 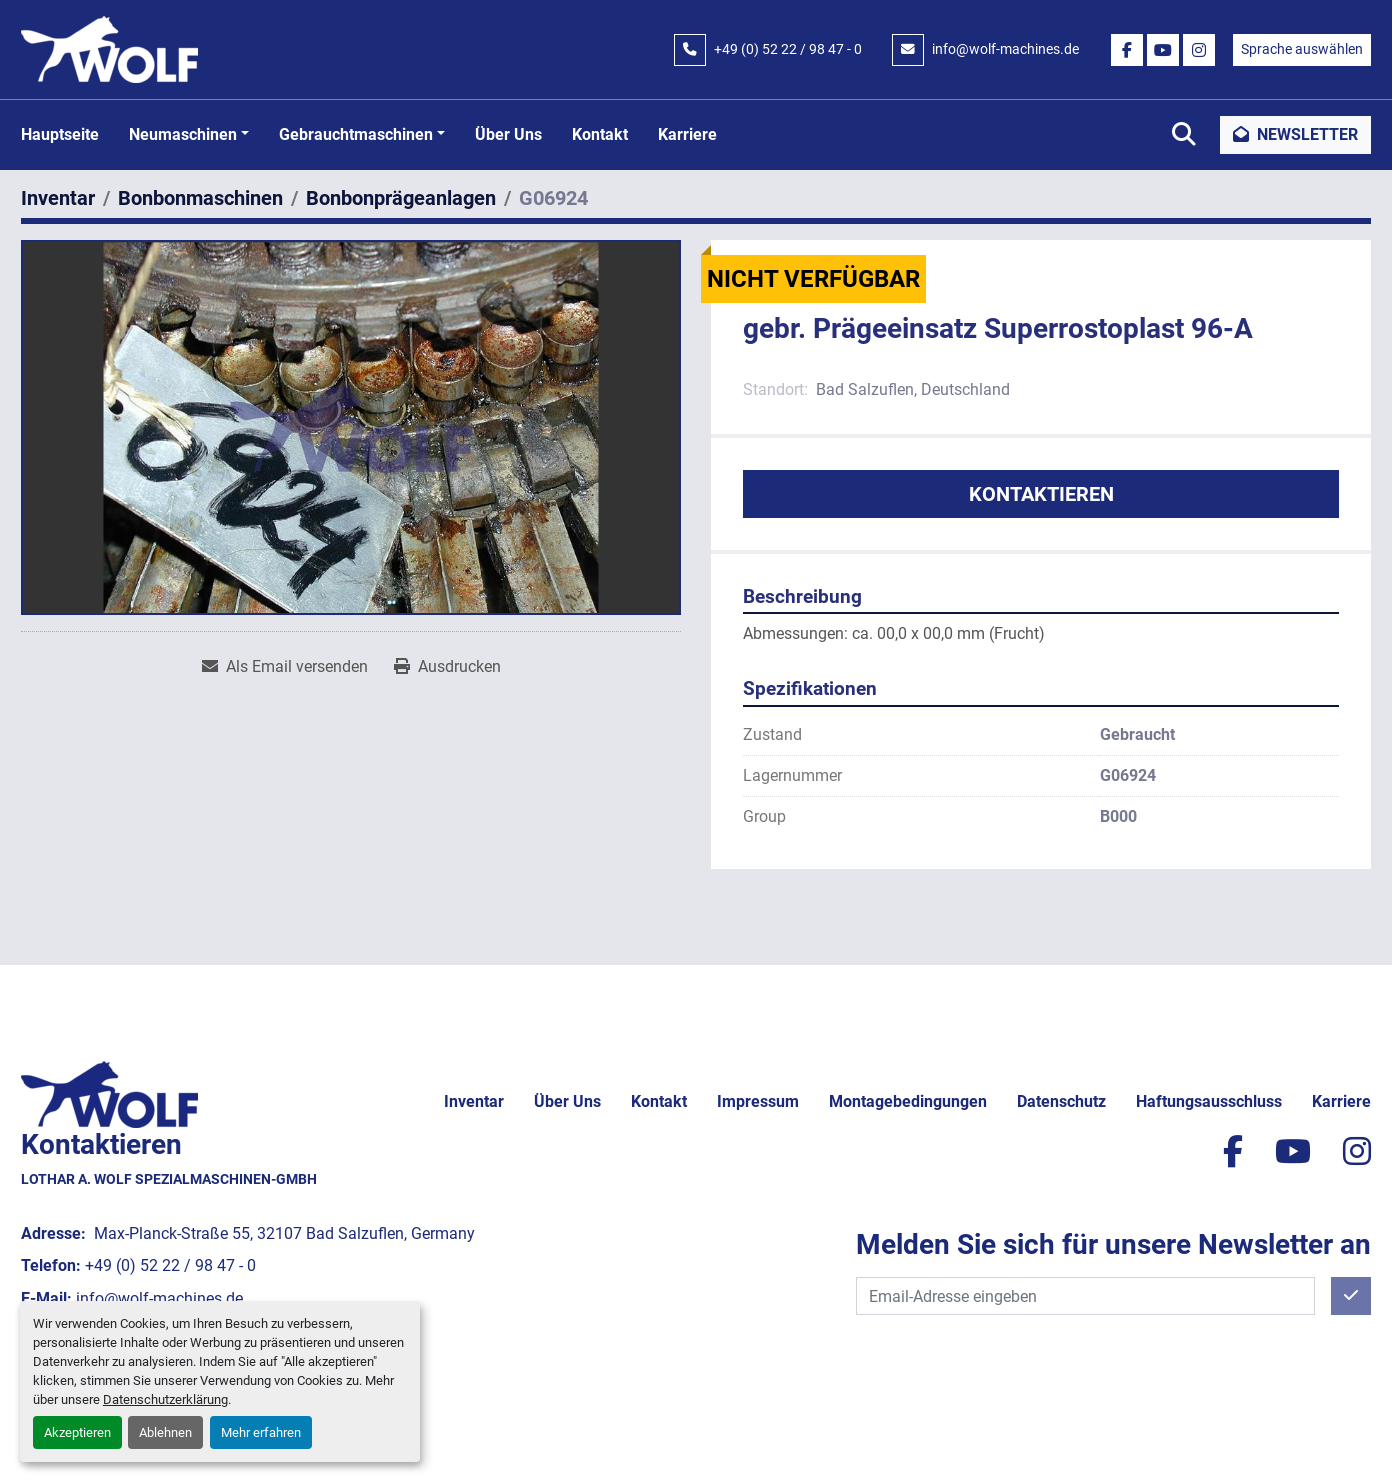 I want to click on [instagram], so click(x=1199, y=50).